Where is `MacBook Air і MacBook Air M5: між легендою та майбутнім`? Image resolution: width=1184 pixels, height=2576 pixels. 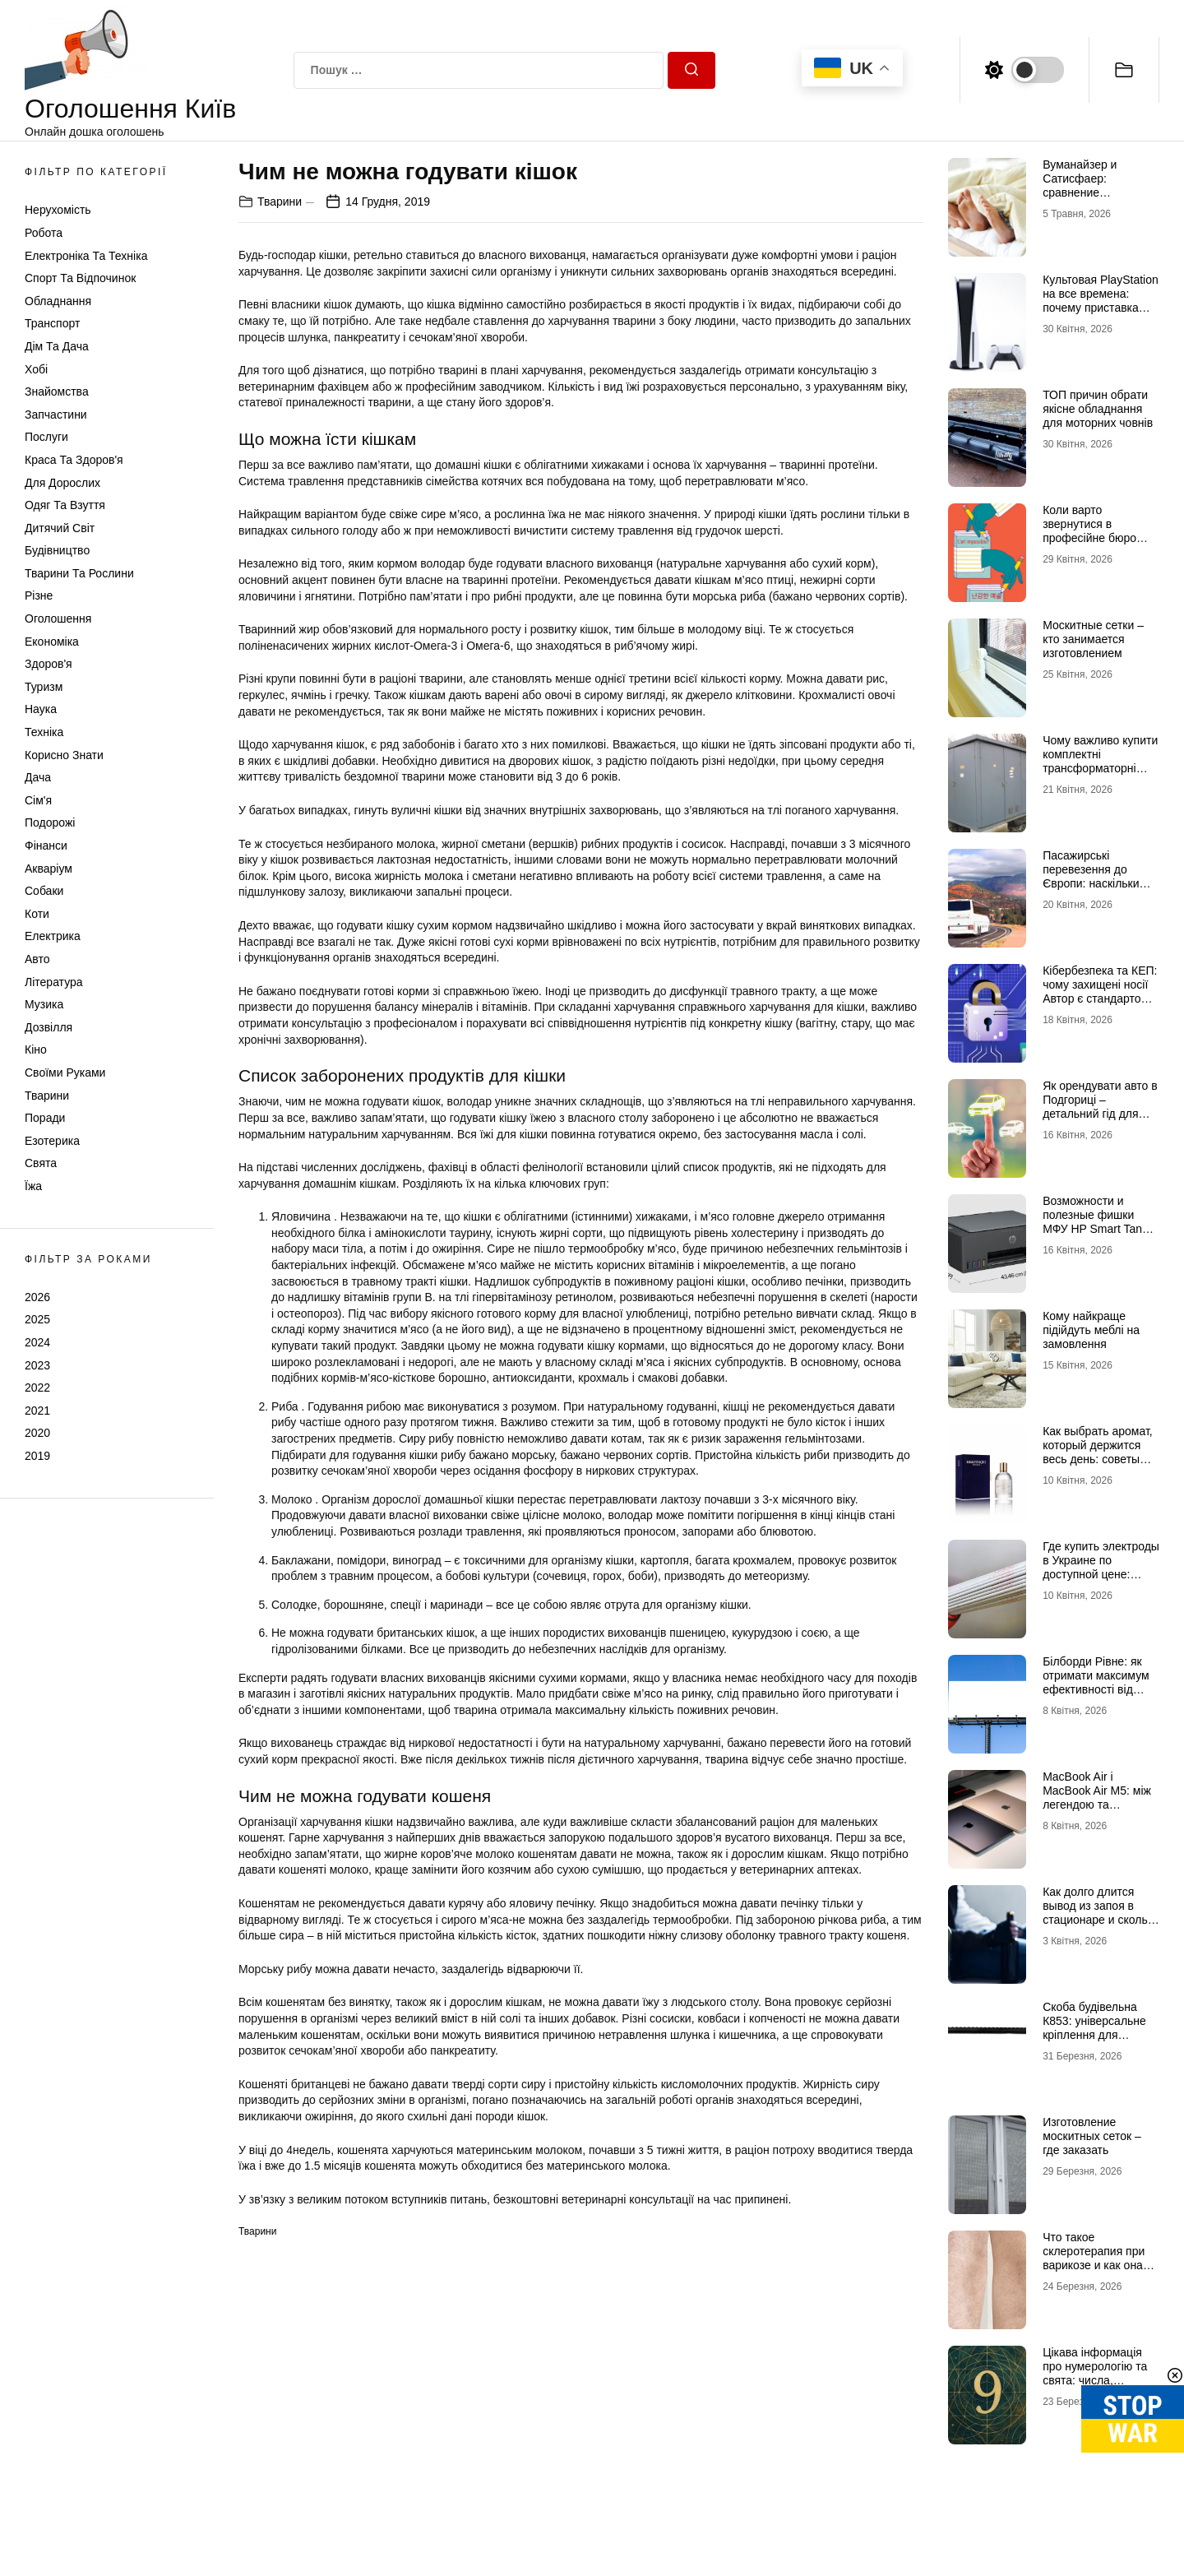 MacBook Air і MacBook Air M5: між легендою та майбутнім is located at coordinates (1097, 1797).